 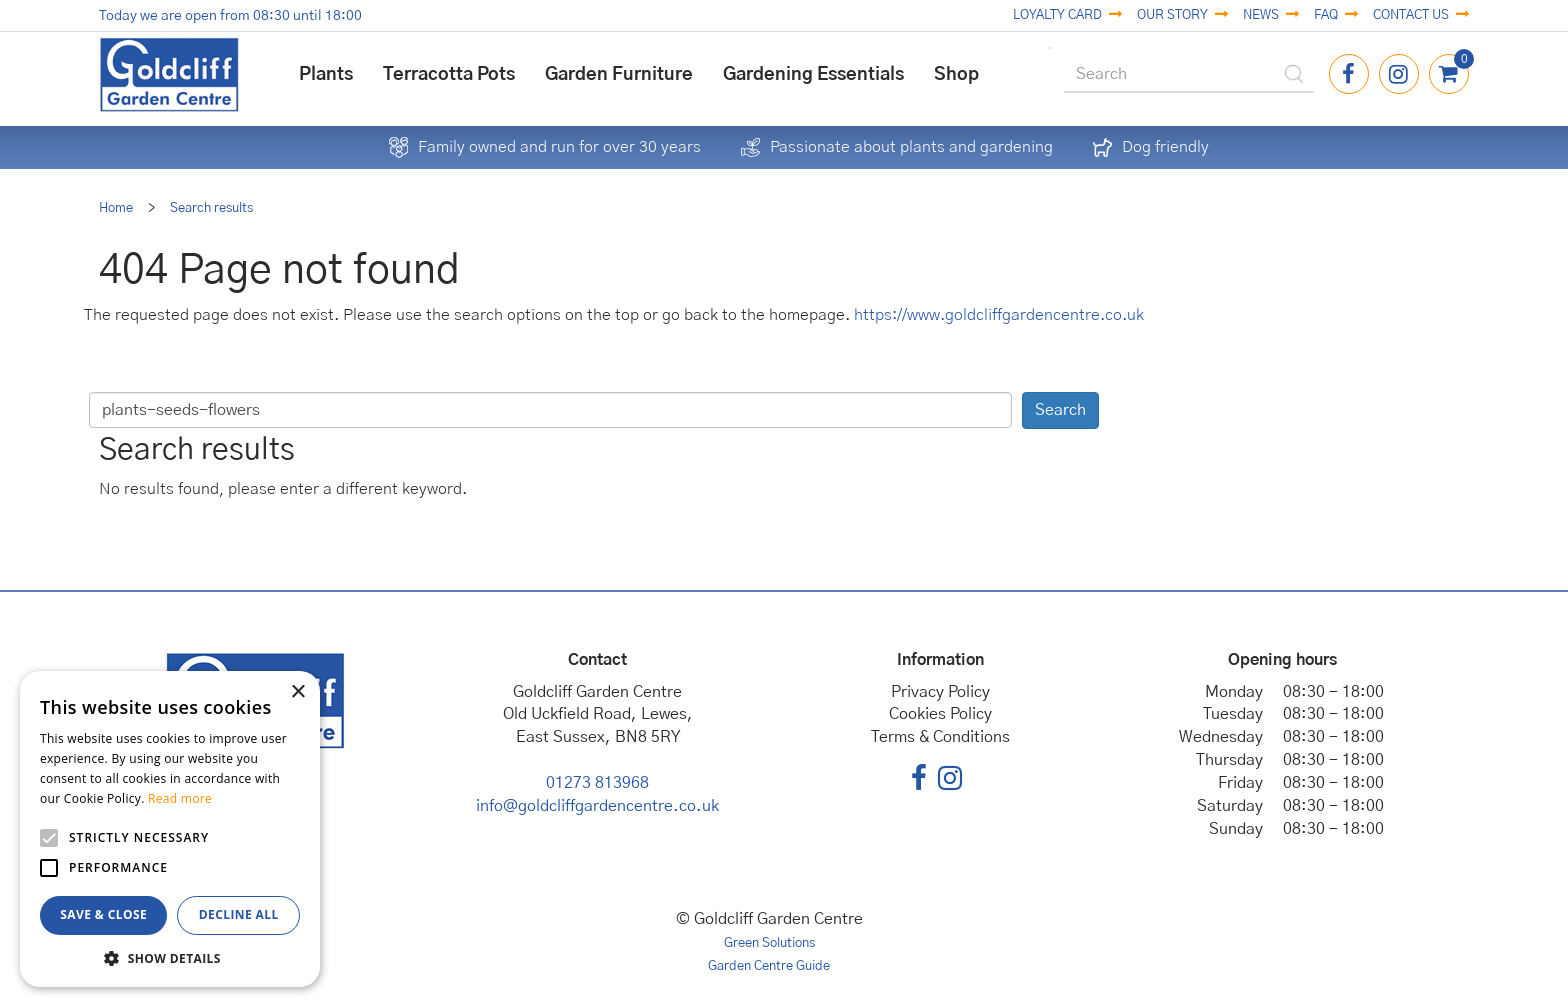 What do you see at coordinates (297, 692) in the screenshot?
I see `× [button]` at bounding box center [297, 692].